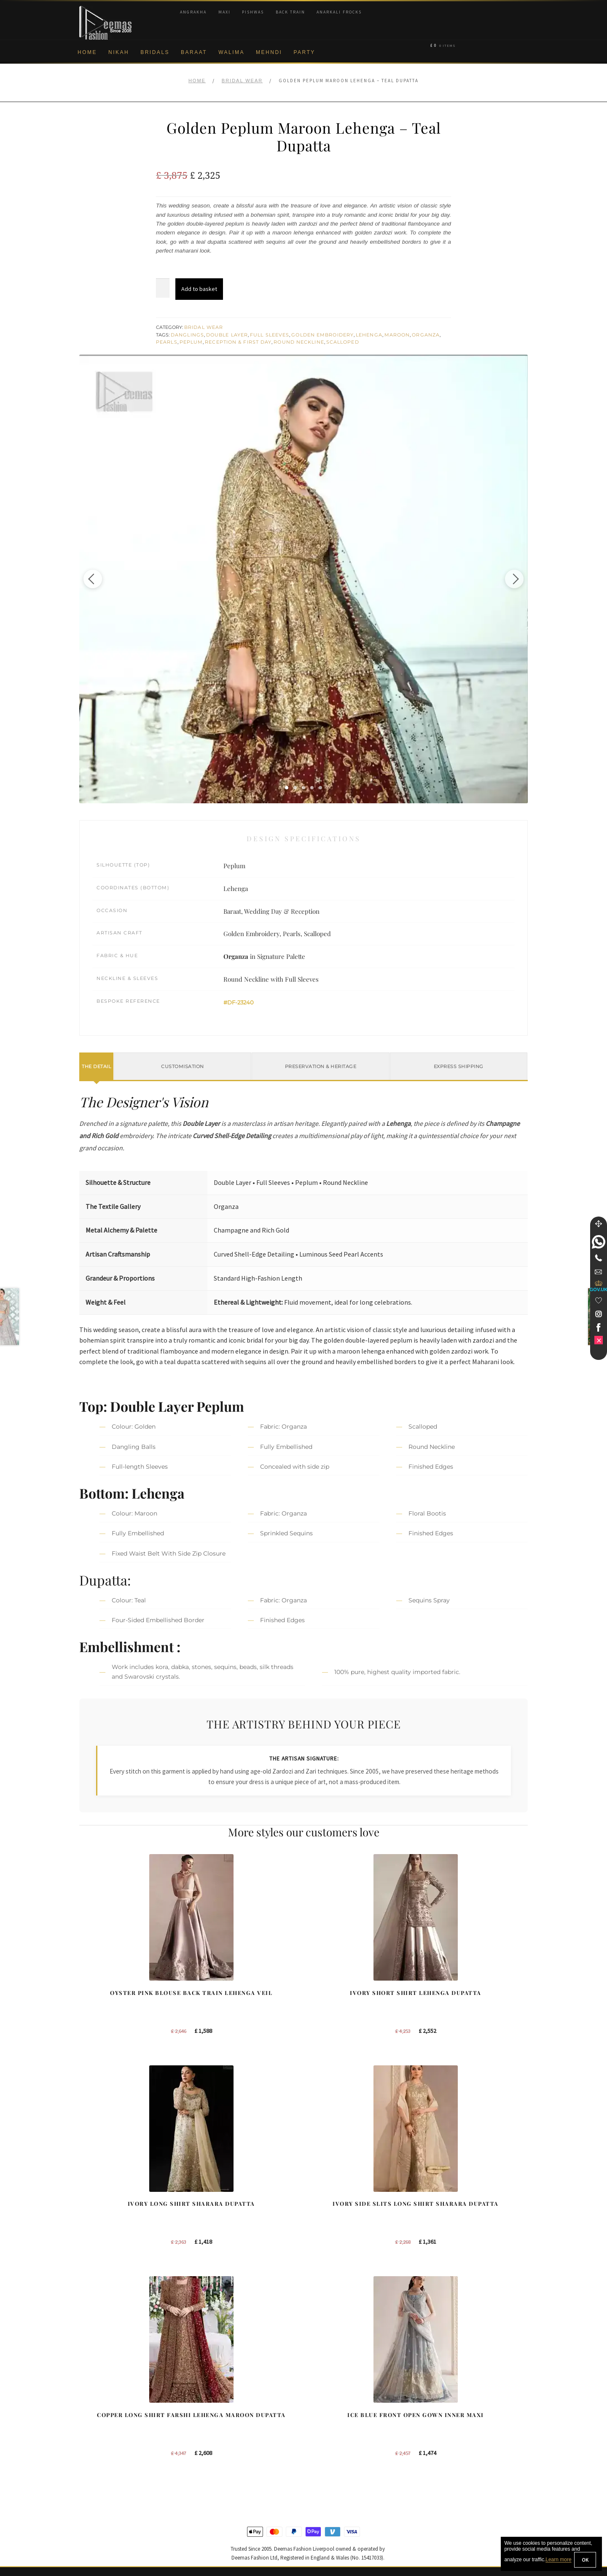  I want to click on DeemasFashion Blog, so click(458, 2461).